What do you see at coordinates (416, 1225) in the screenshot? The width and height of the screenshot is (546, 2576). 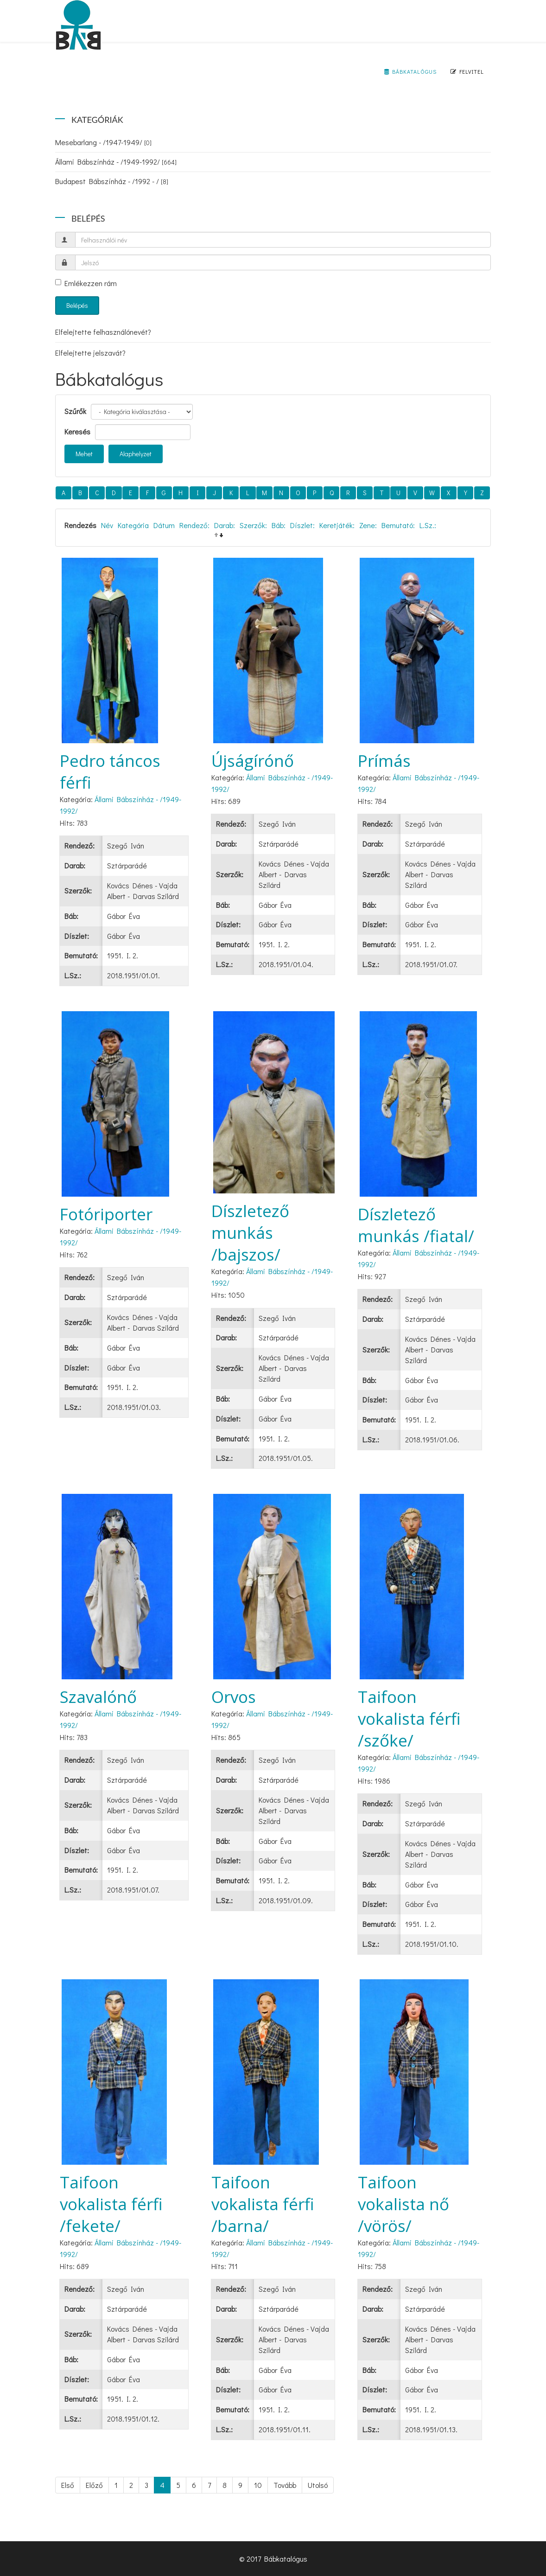 I see `Díszletező munkás /fiatal/` at bounding box center [416, 1225].